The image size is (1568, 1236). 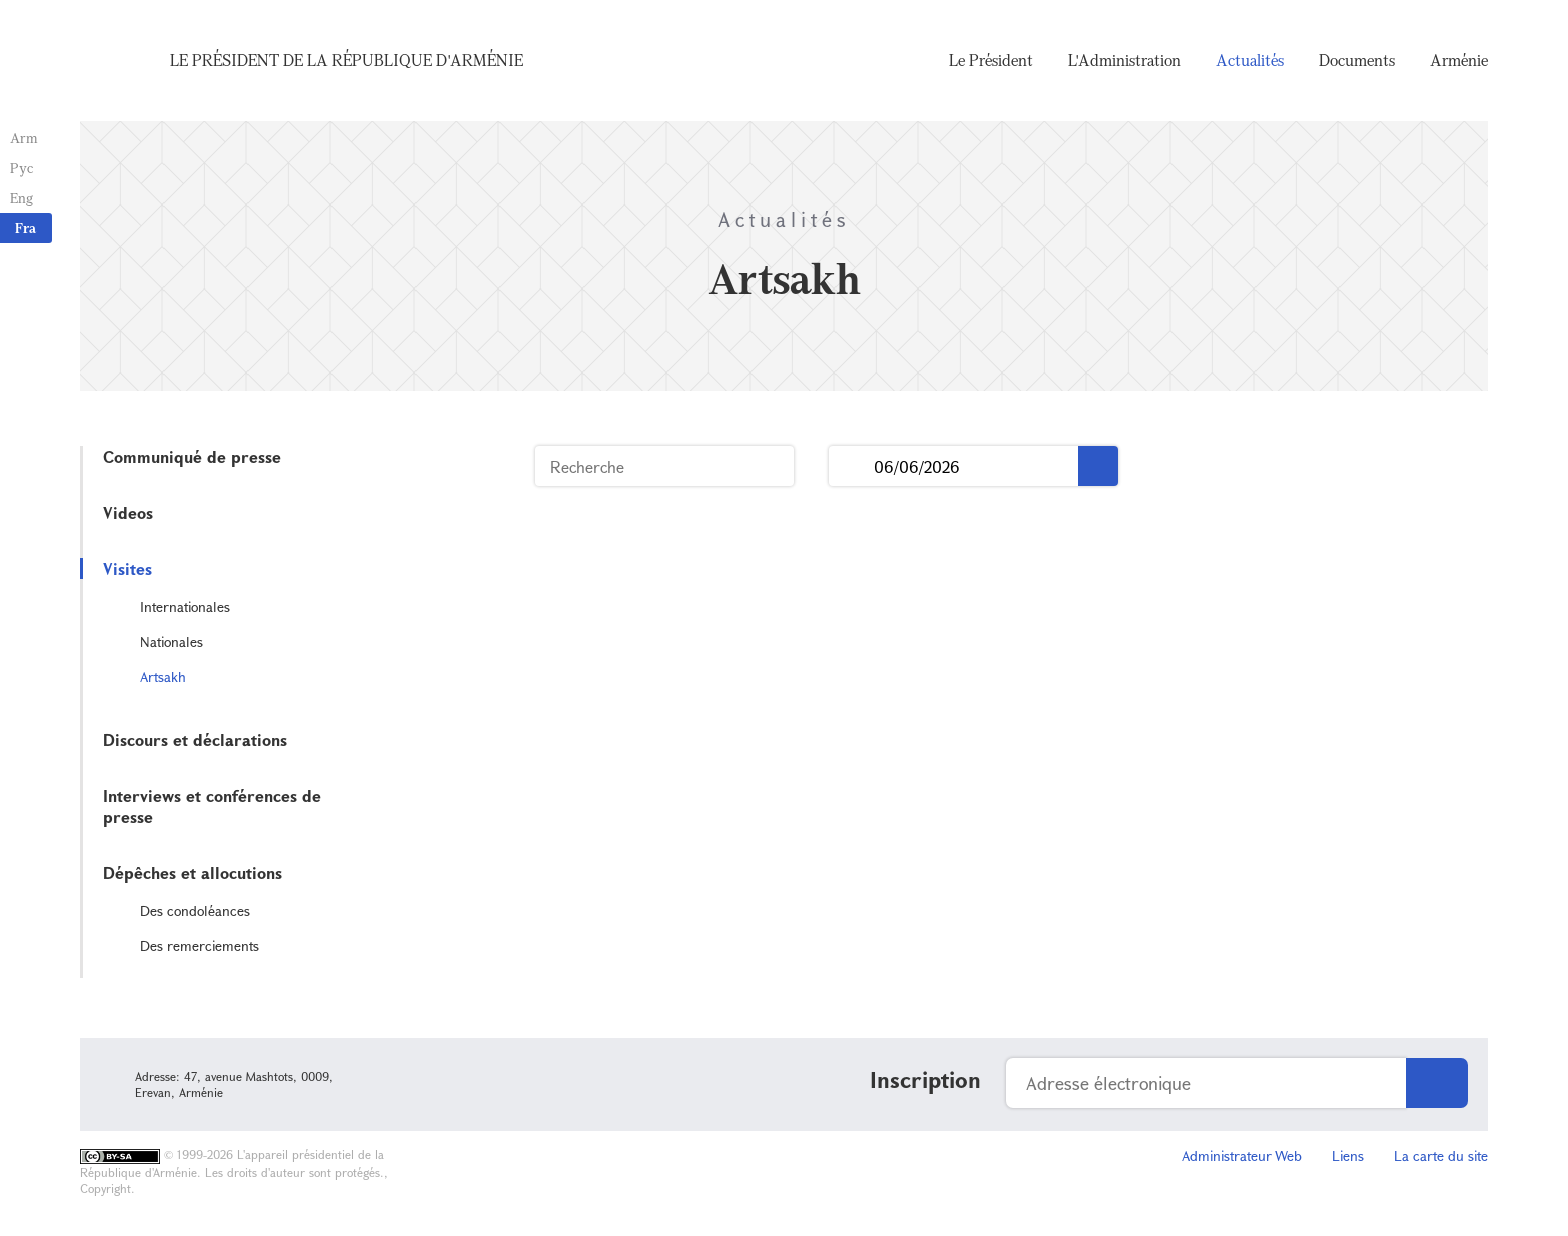 I want to click on Interviews et conférences de presse, so click(x=212, y=806).